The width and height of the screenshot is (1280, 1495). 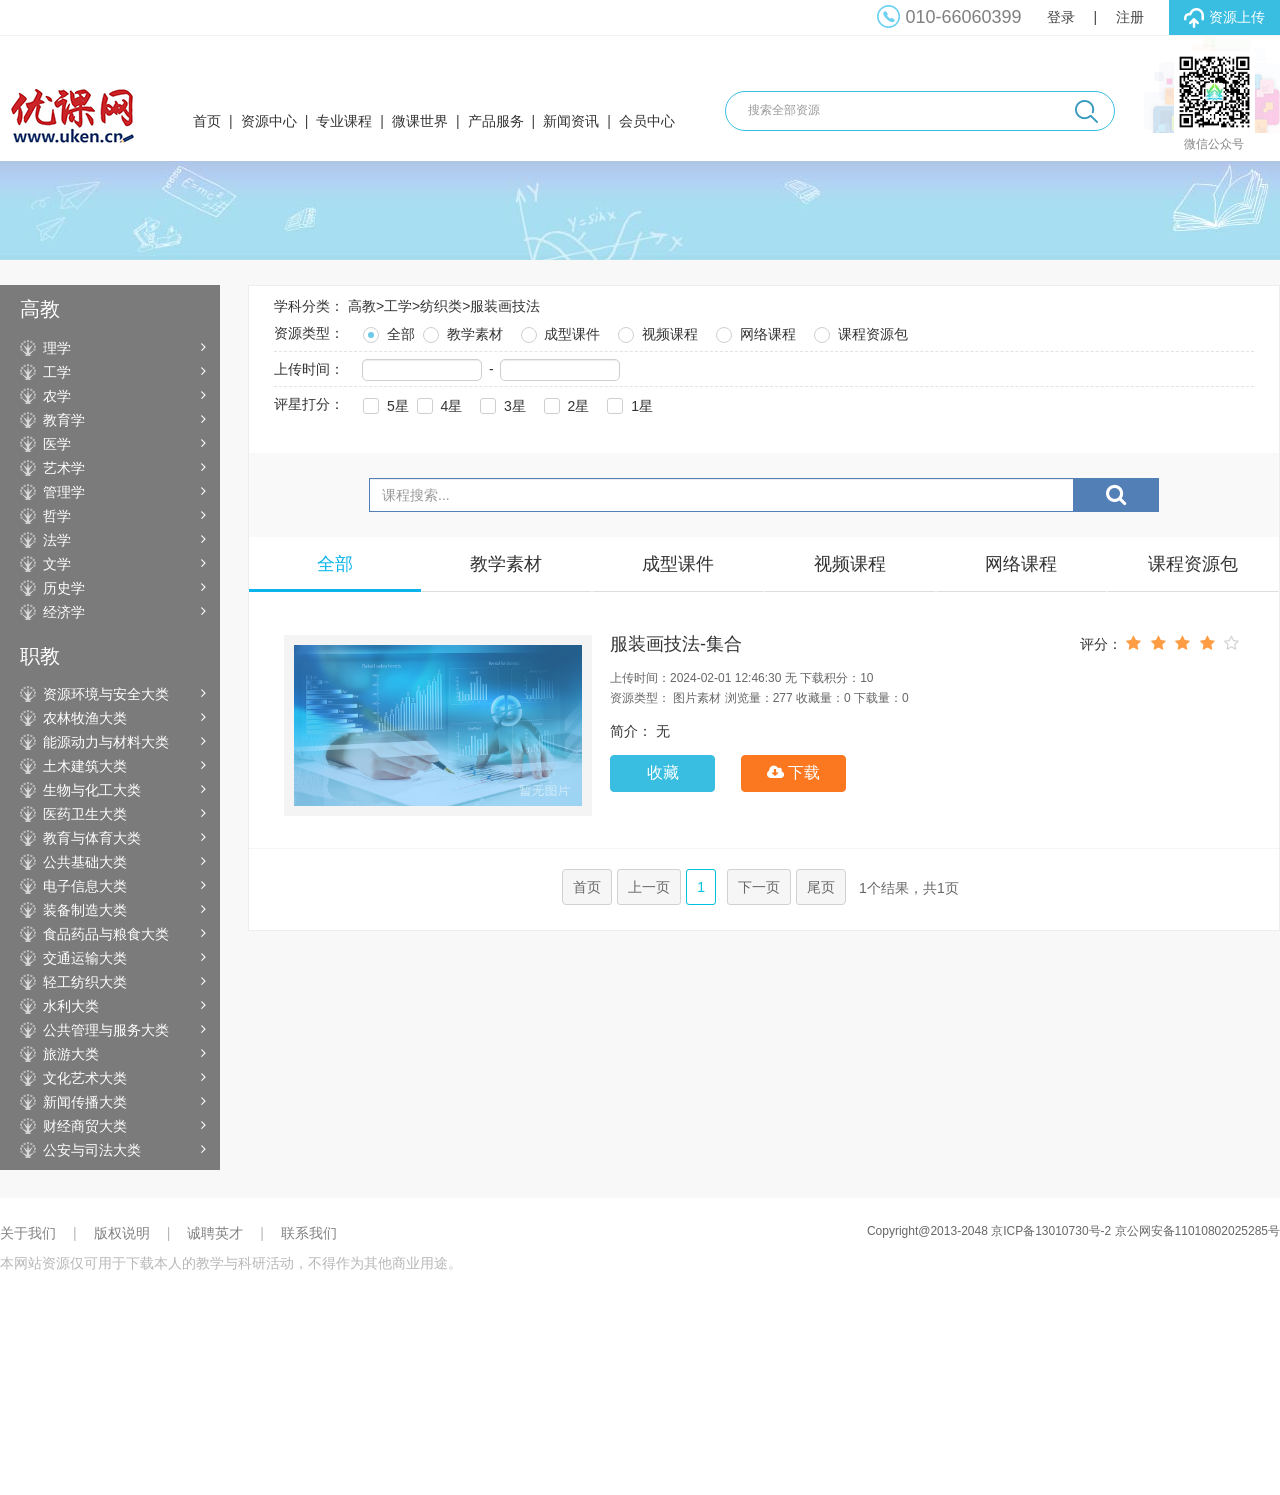 What do you see at coordinates (420, 121) in the screenshot?
I see `微课世界` at bounding box center [420, 121].